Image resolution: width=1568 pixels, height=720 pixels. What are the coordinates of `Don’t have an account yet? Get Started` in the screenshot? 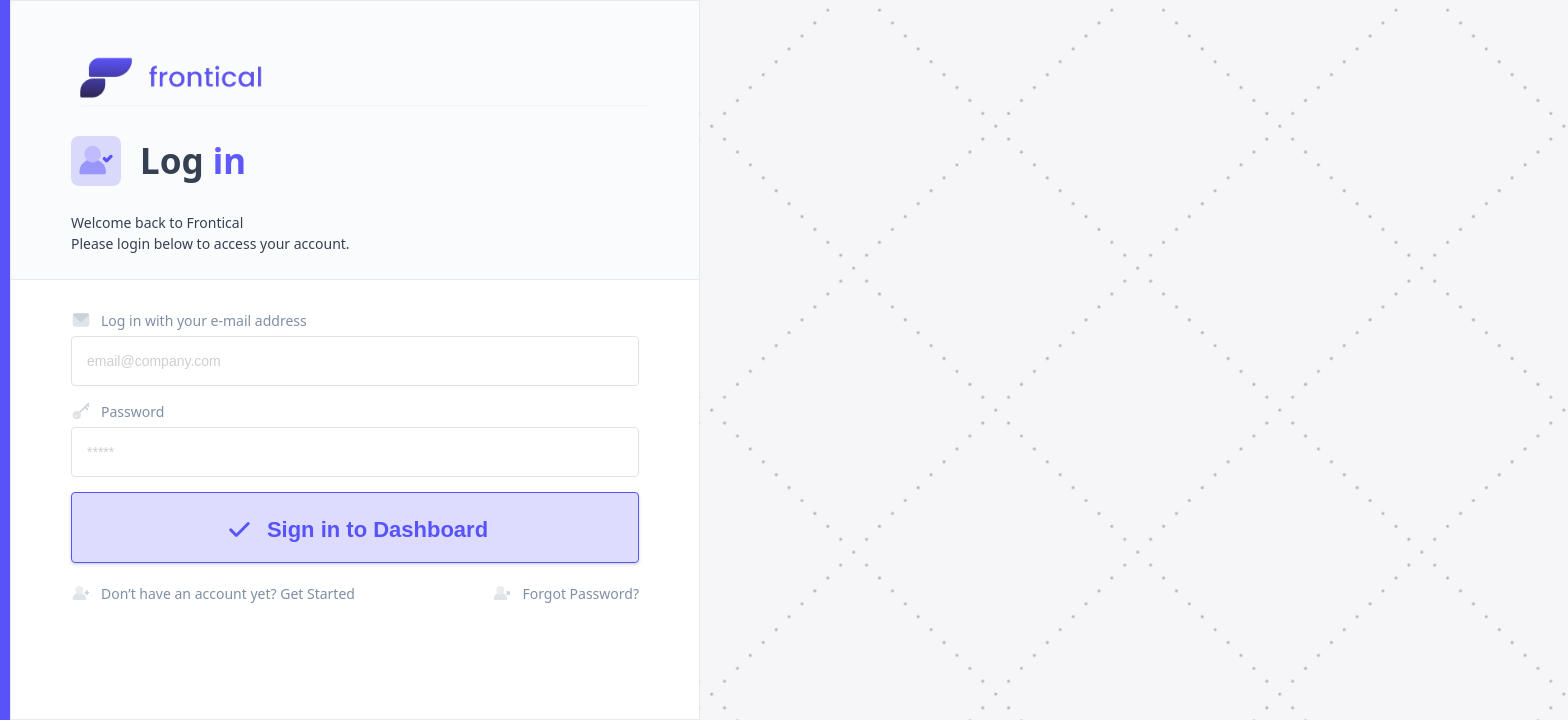 It's located at (213, 593).